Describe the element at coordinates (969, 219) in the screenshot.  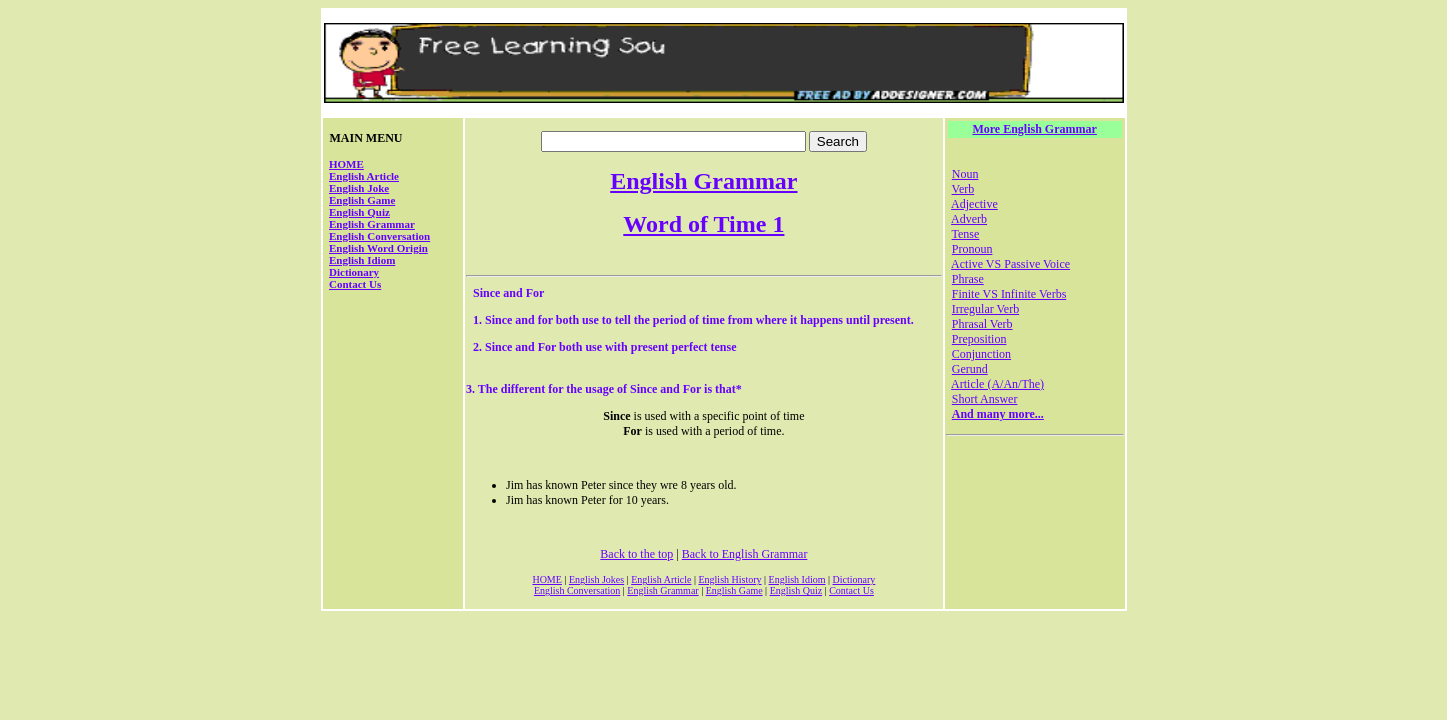
I see `Adverb` at that location.